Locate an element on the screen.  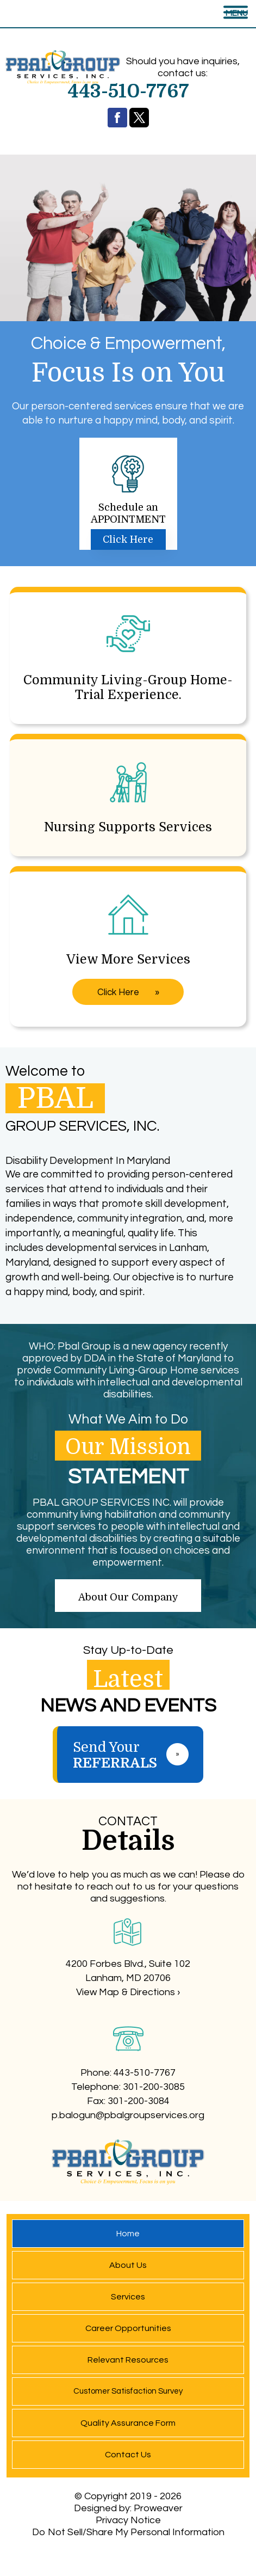
Proweaver is located at coordinates (158, 2508).